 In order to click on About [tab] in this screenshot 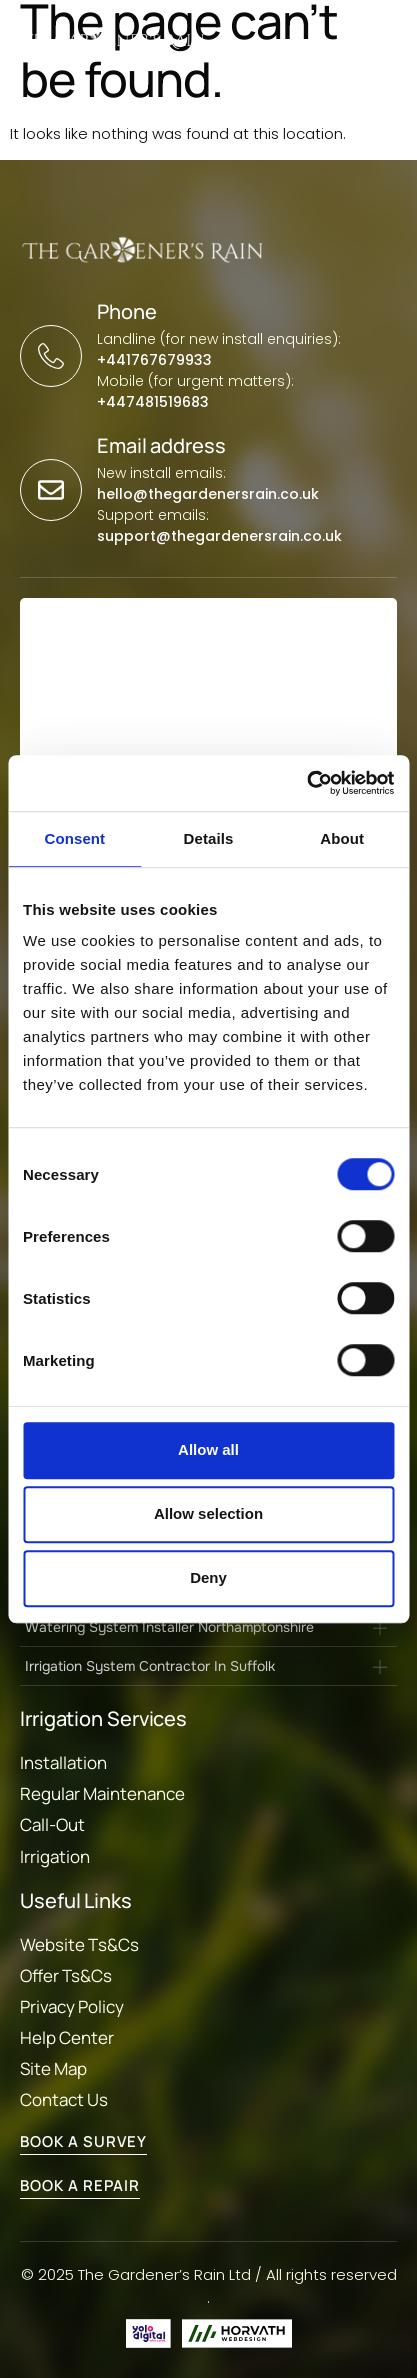, I will do `click(342, 838)`.